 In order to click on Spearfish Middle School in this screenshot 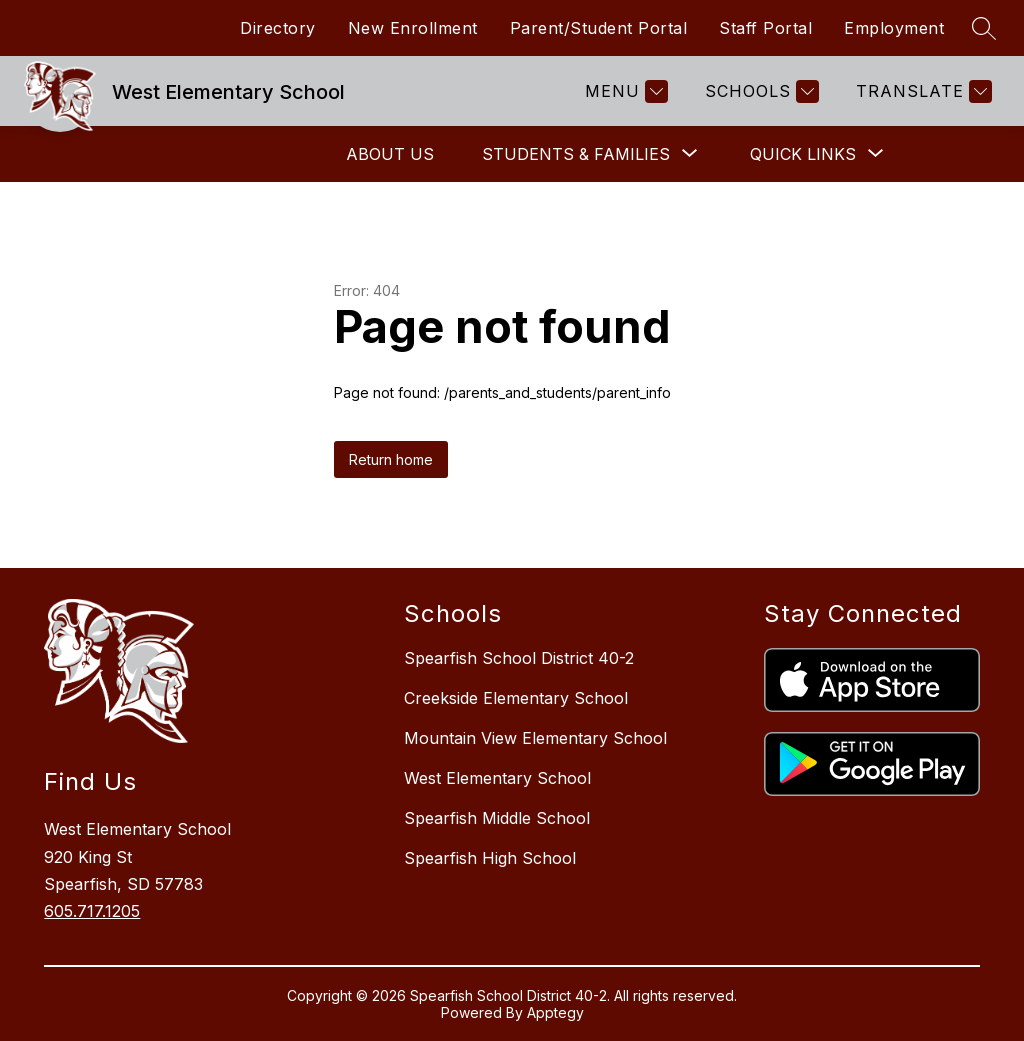, I will do `click(497, 818)`.